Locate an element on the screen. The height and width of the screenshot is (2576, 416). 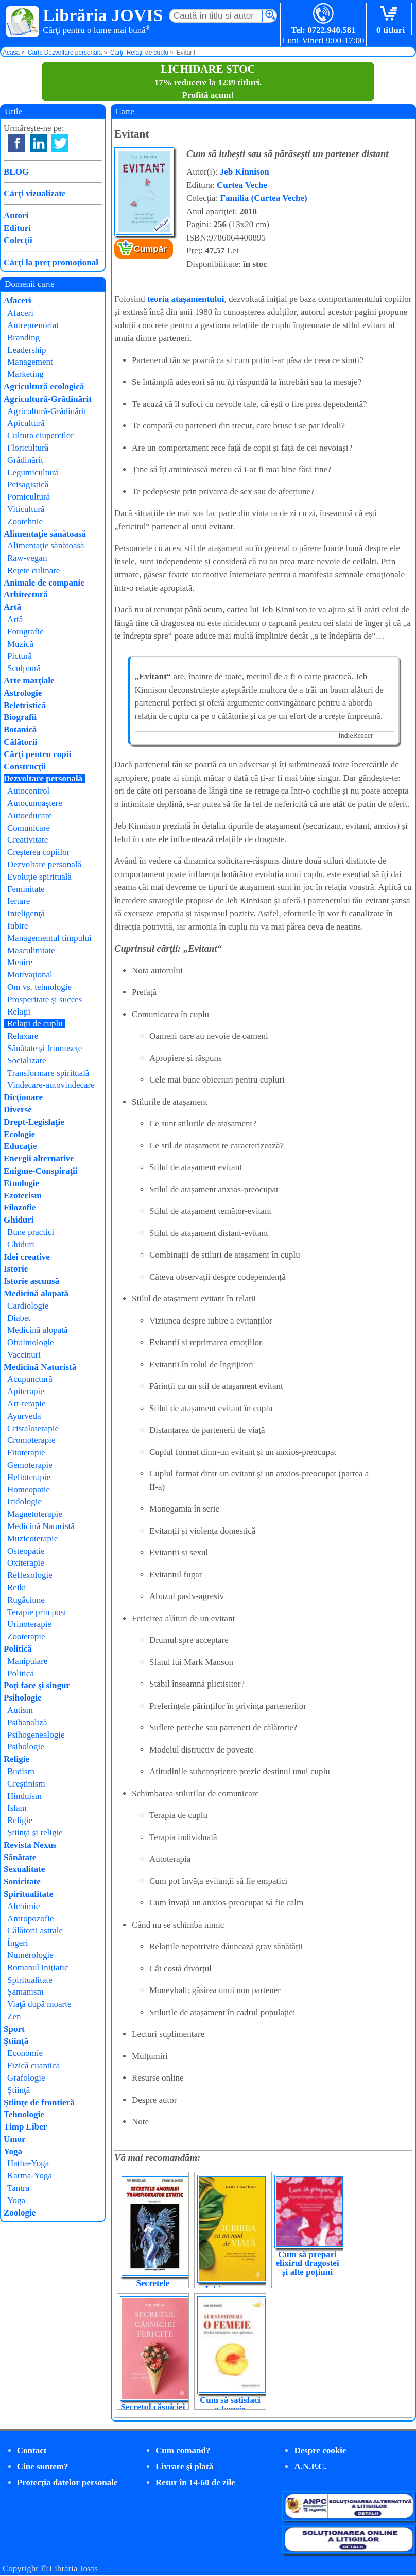
Feminitate is located at coordinates (26, 889).